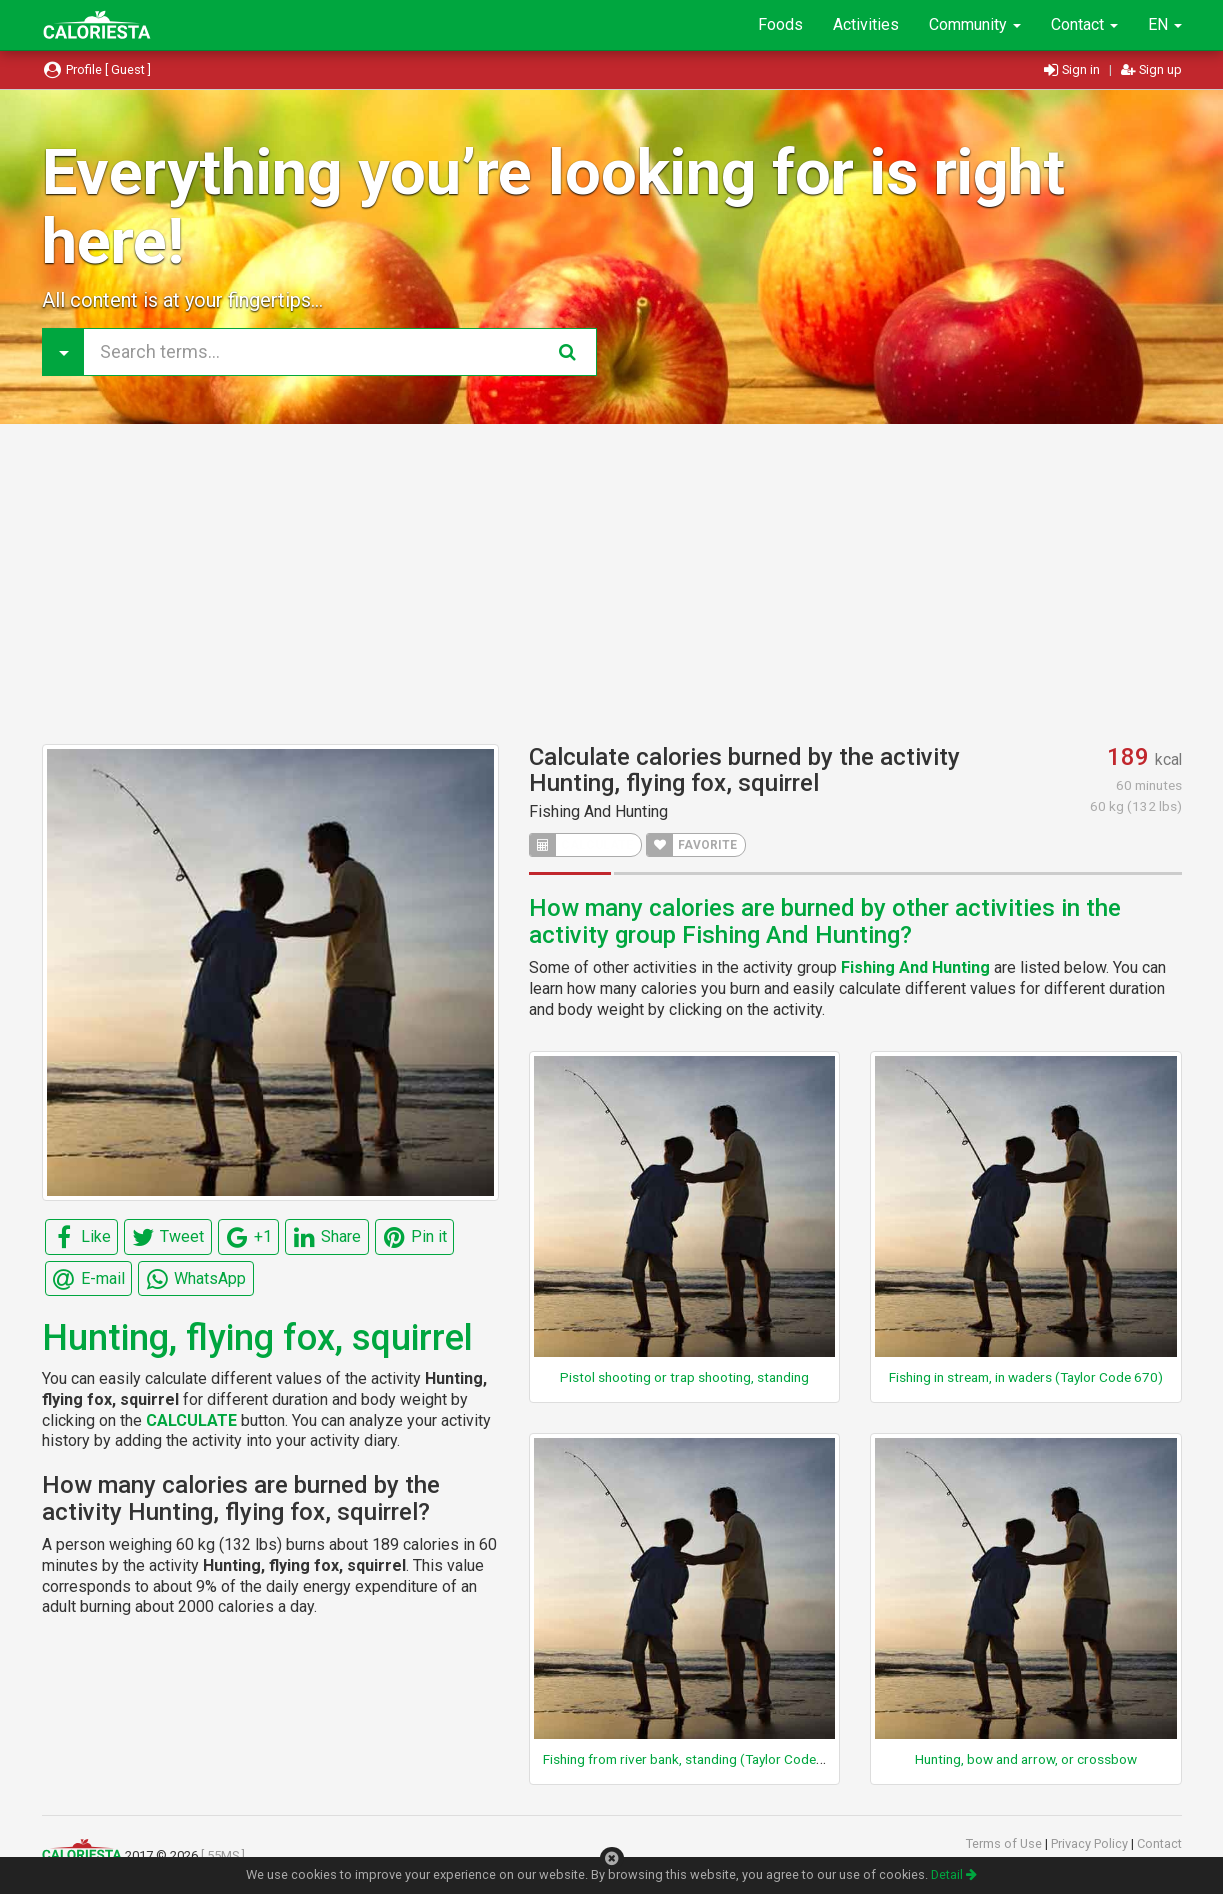 The height and width of the screenshot is (1894, 1223). I want to click on Activities, so click(866, 24).